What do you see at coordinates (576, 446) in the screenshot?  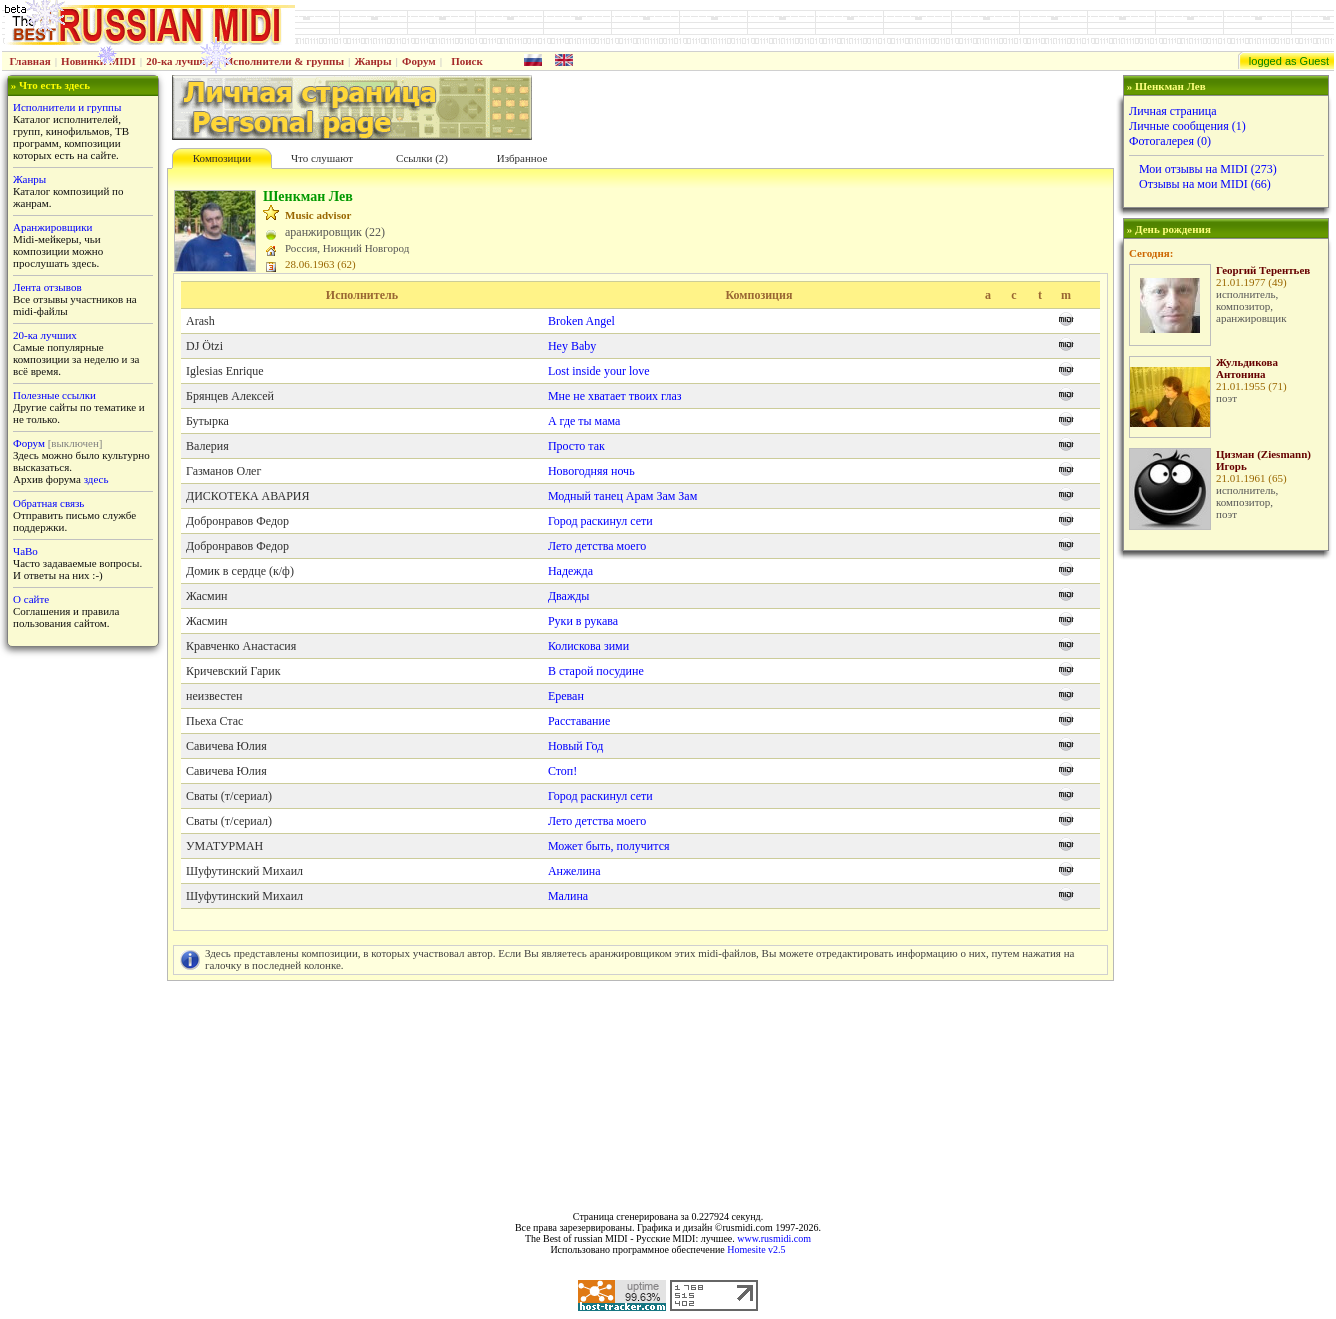 I see `Просто так` at bounding box center [576, 446].